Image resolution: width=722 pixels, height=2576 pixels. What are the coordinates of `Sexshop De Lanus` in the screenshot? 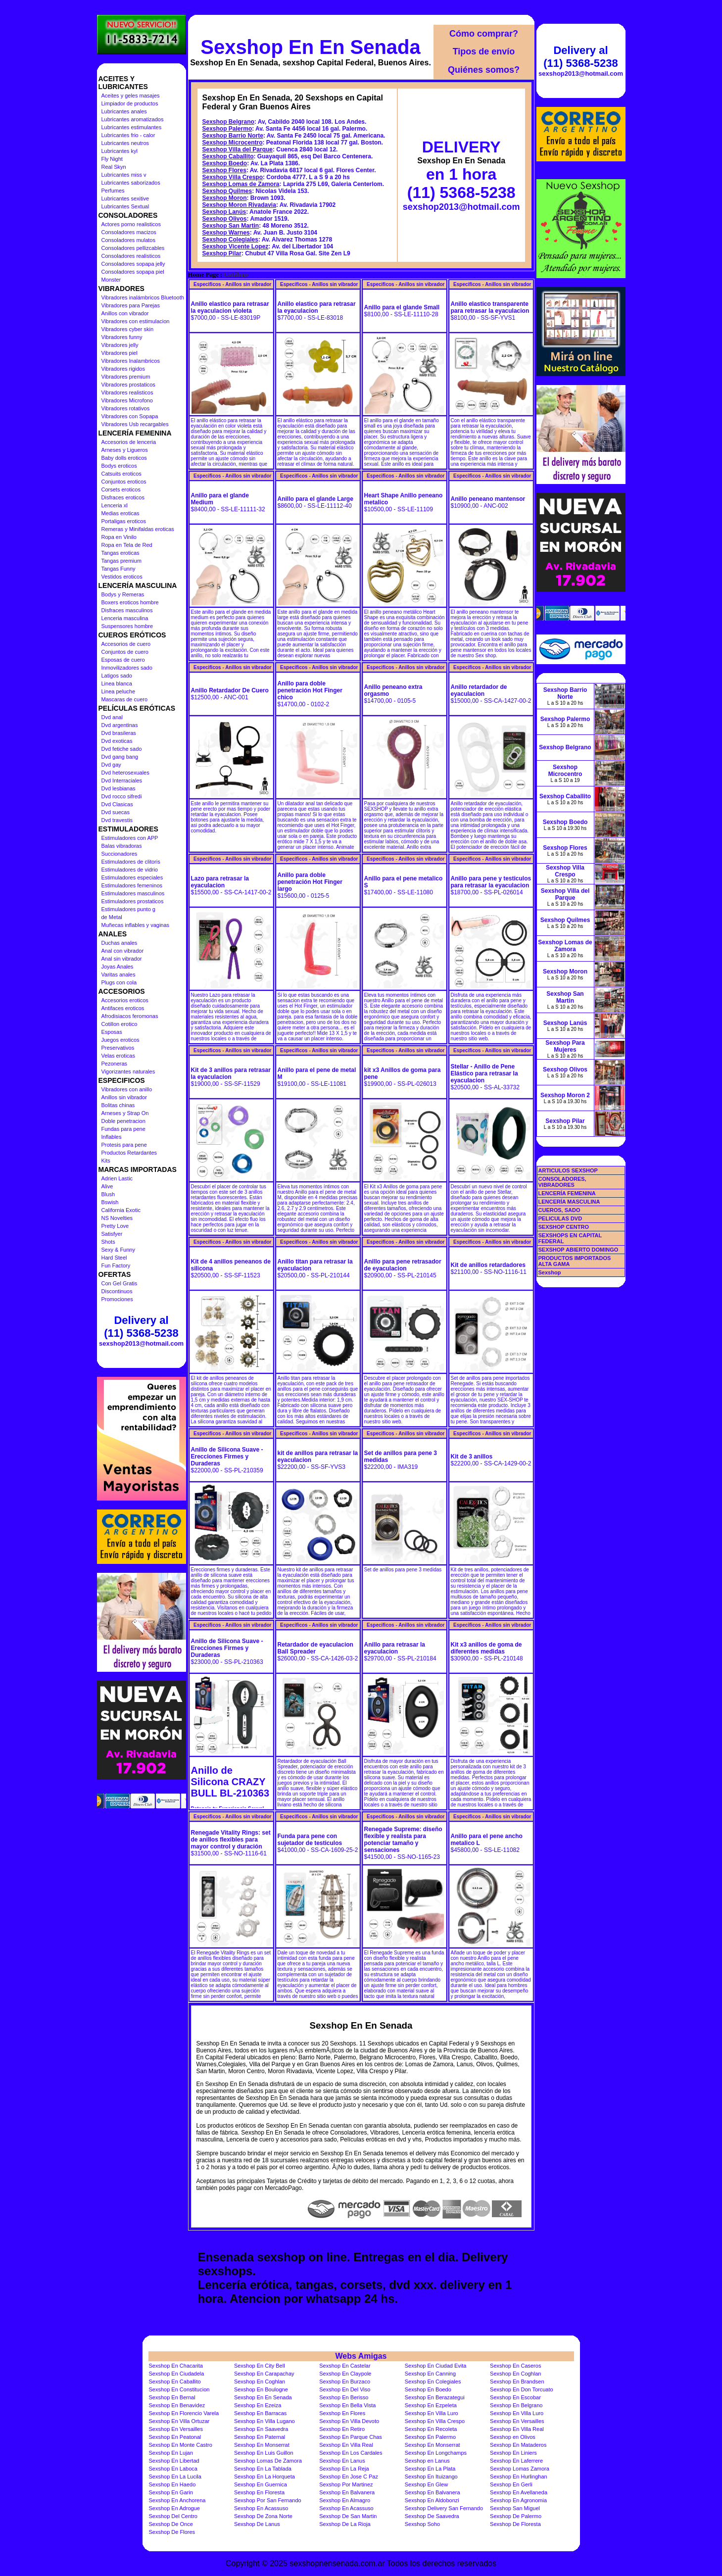 It's located at (257, 2524).